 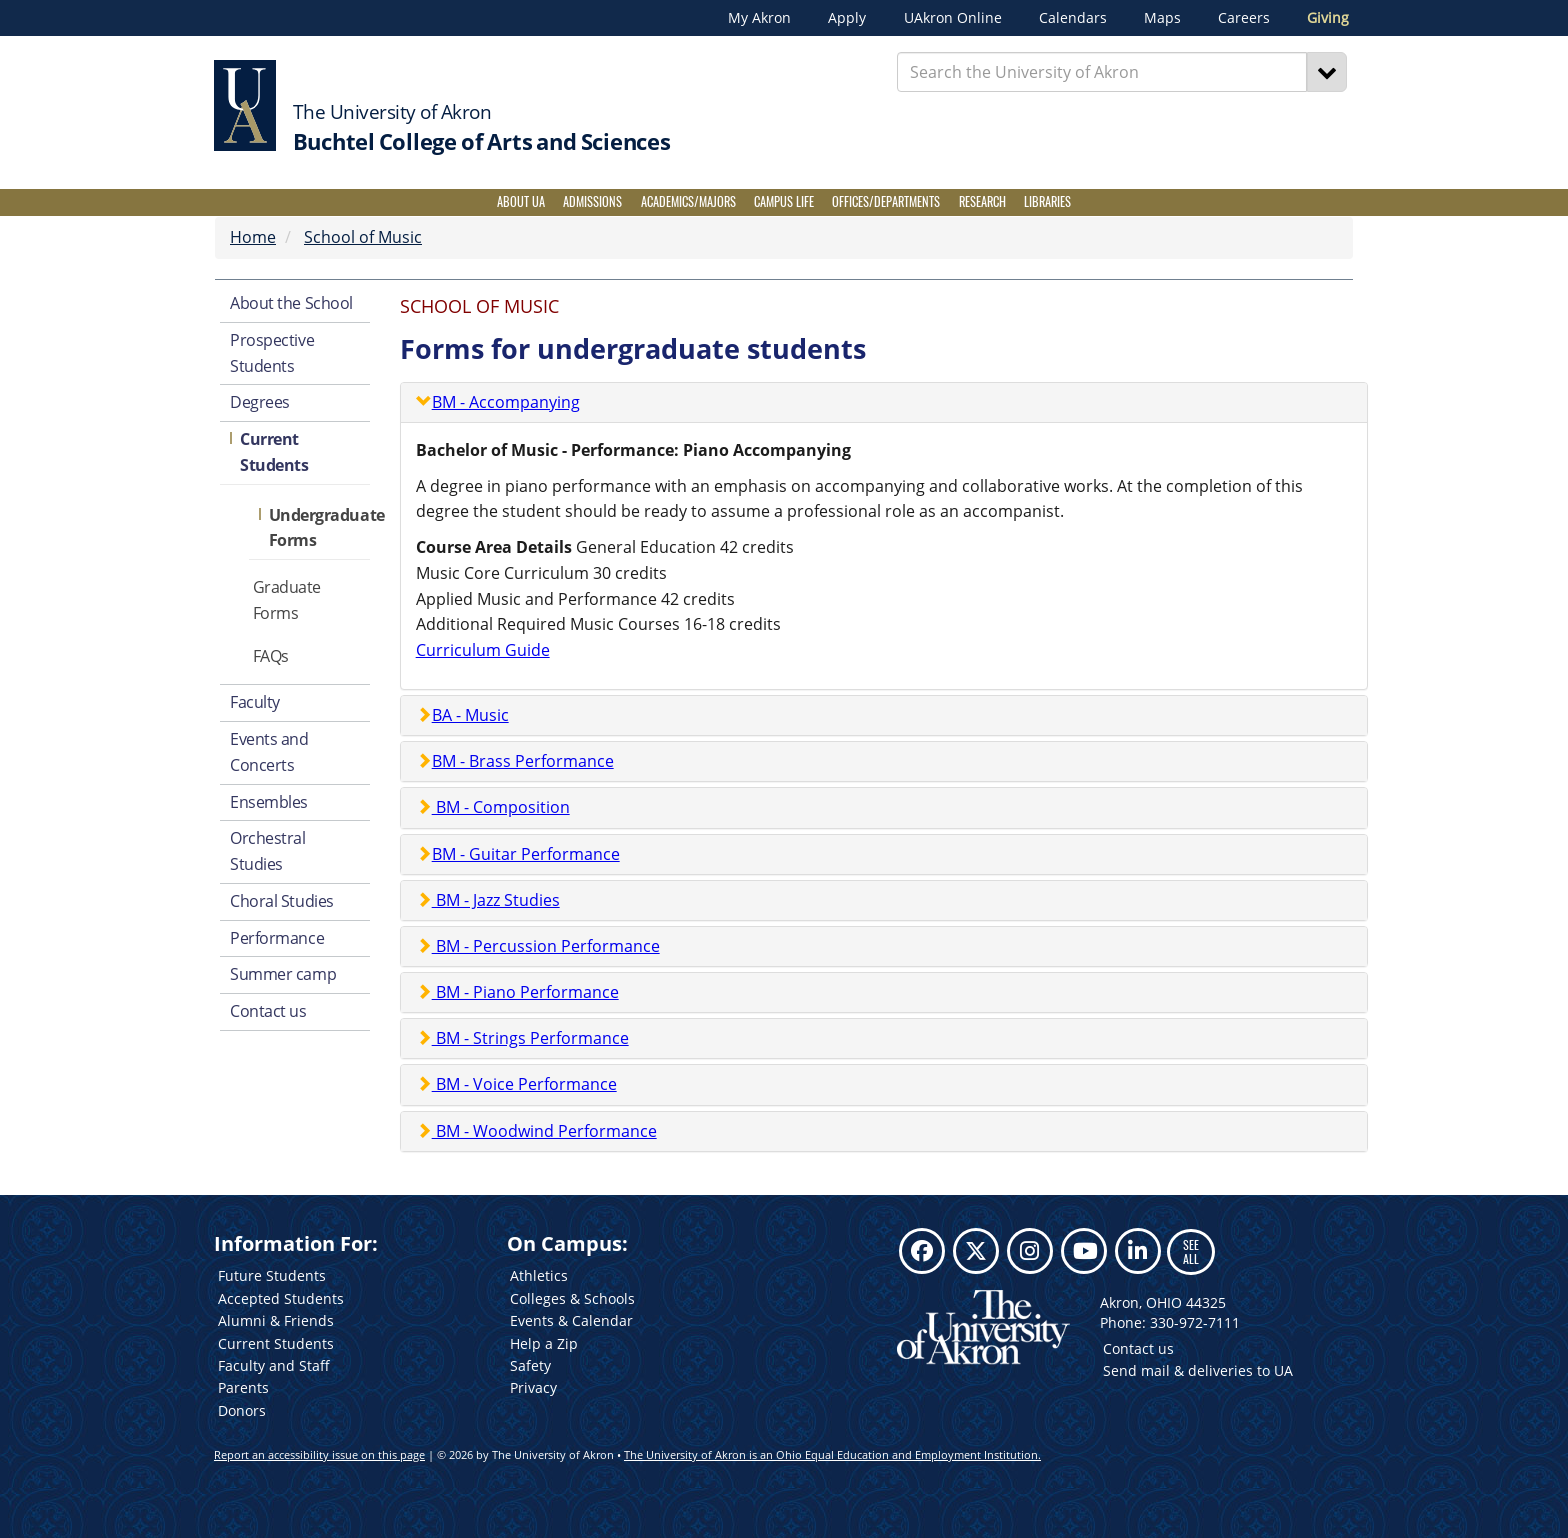 I want to click on Privacy, so click(x=533, y=1387).